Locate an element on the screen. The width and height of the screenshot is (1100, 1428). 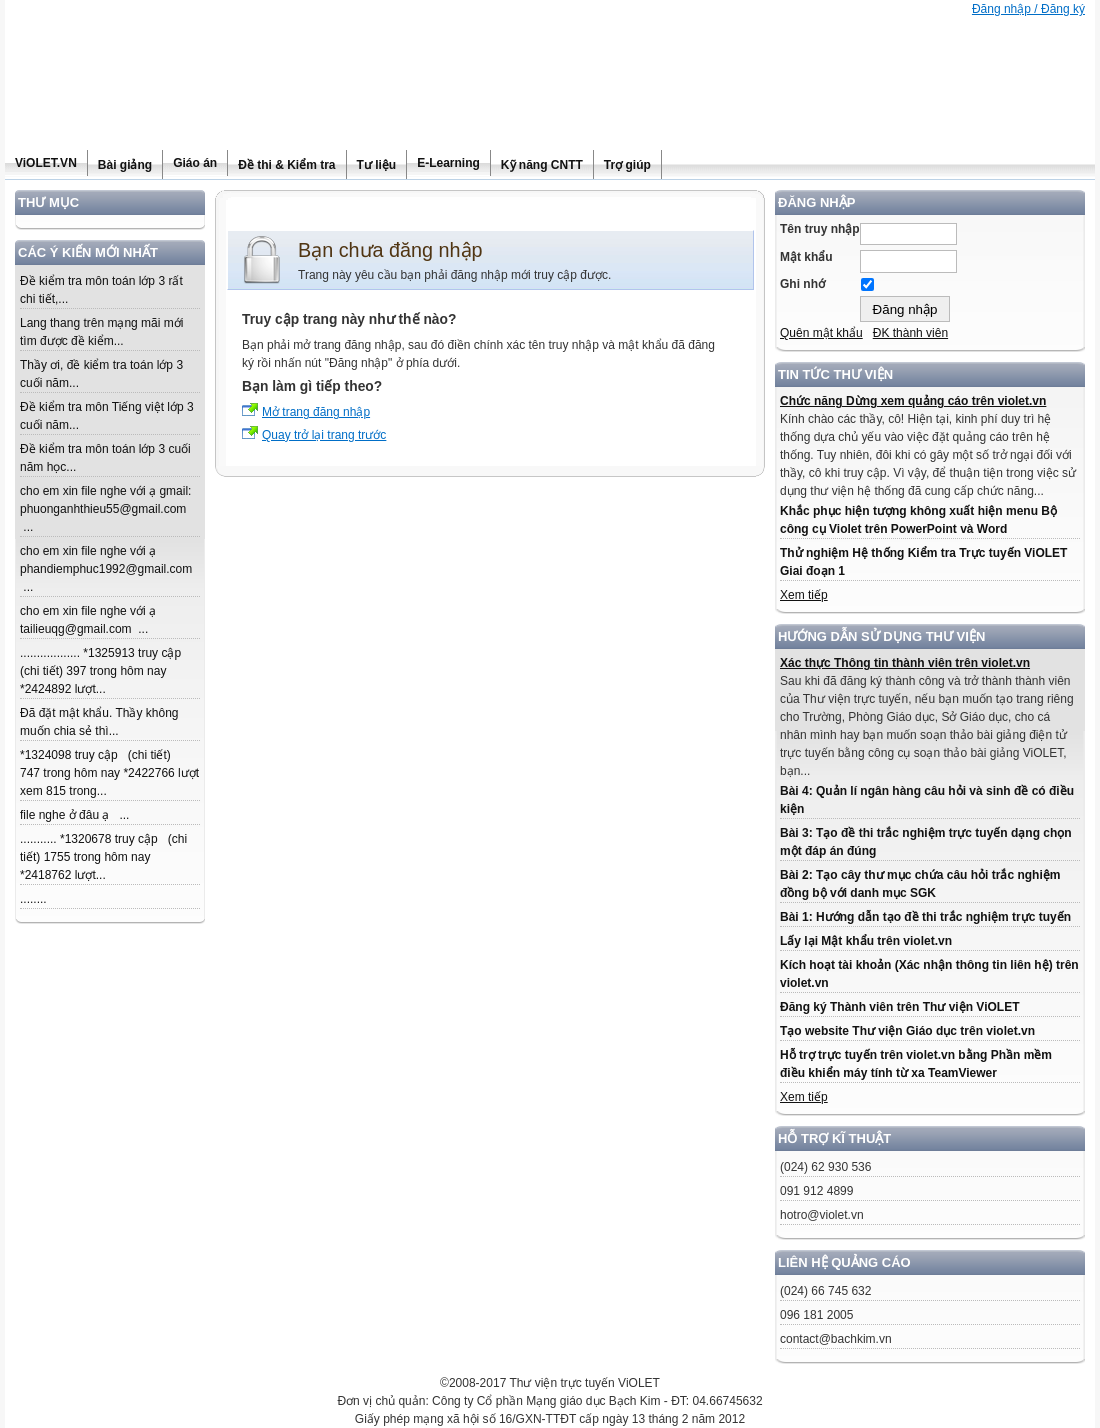
Đăng ký Thành viên trên Thư viện ViOLET is located at coordinates (899, 1007).